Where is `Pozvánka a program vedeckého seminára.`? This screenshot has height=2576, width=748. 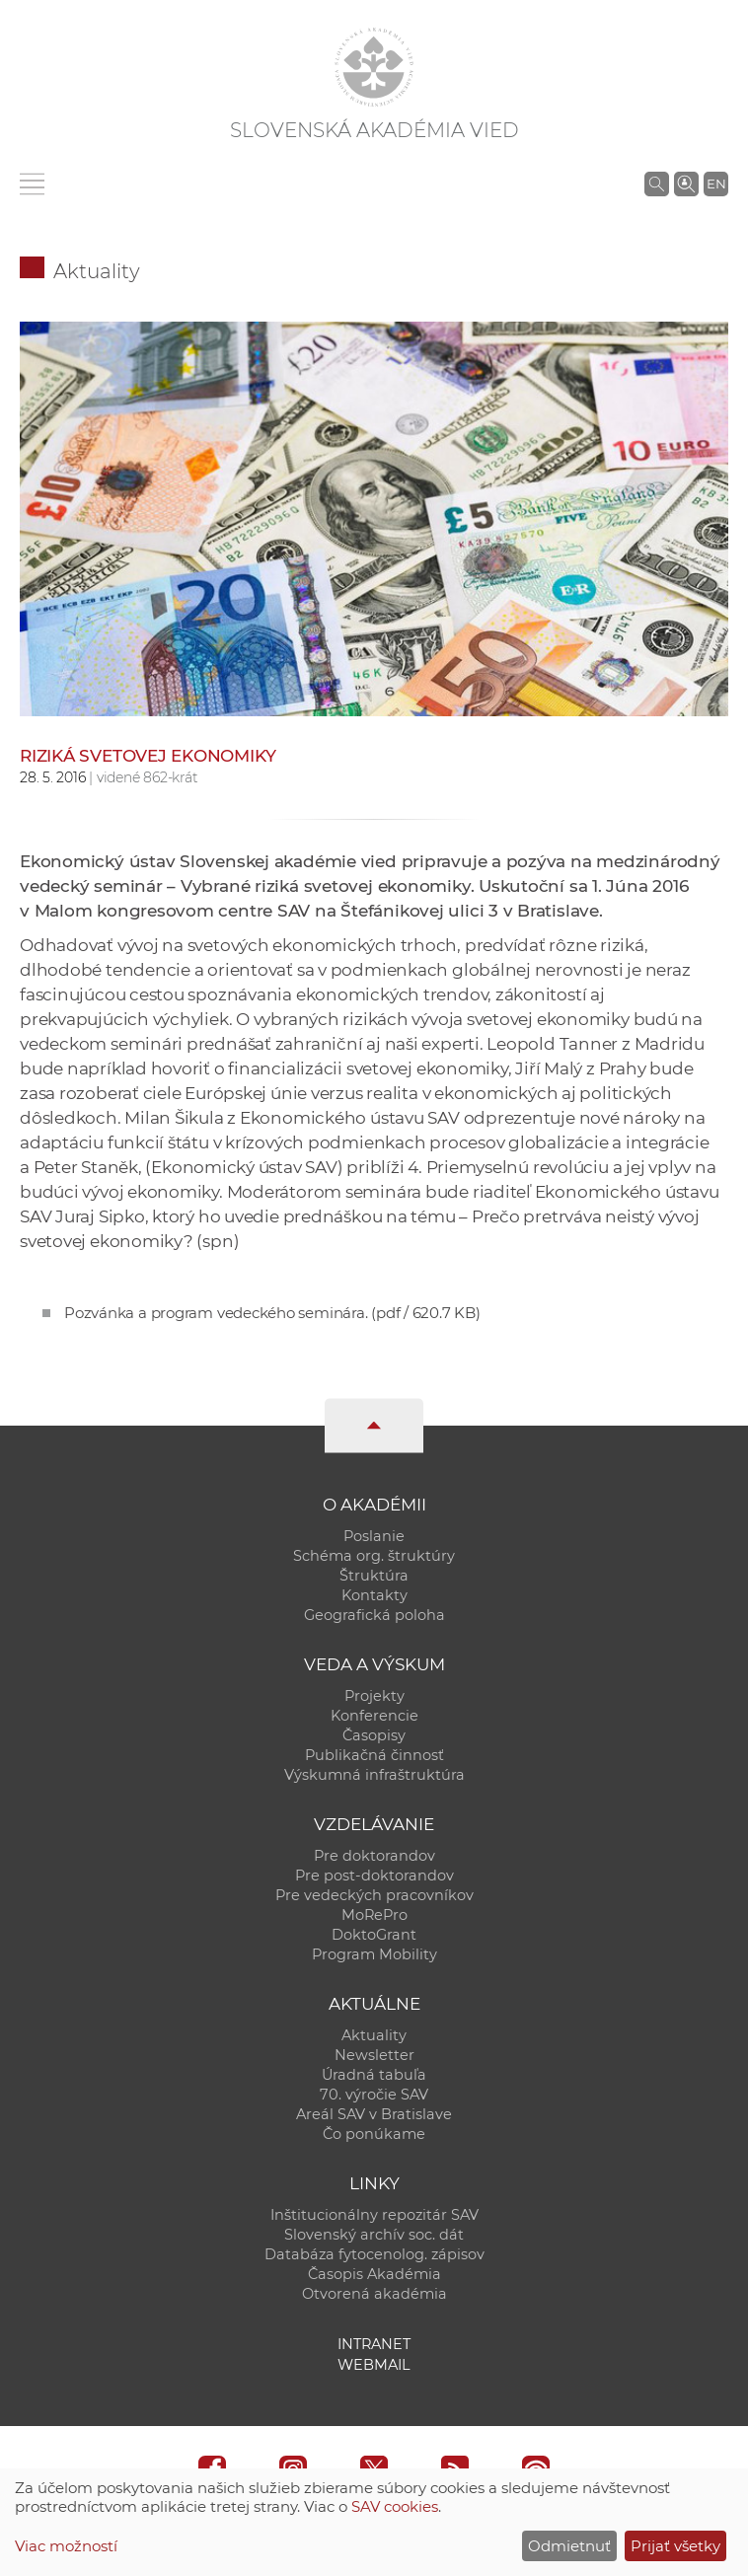 Pozvánka a program vedeckého seminára. is located at coordinates (272, 1312).